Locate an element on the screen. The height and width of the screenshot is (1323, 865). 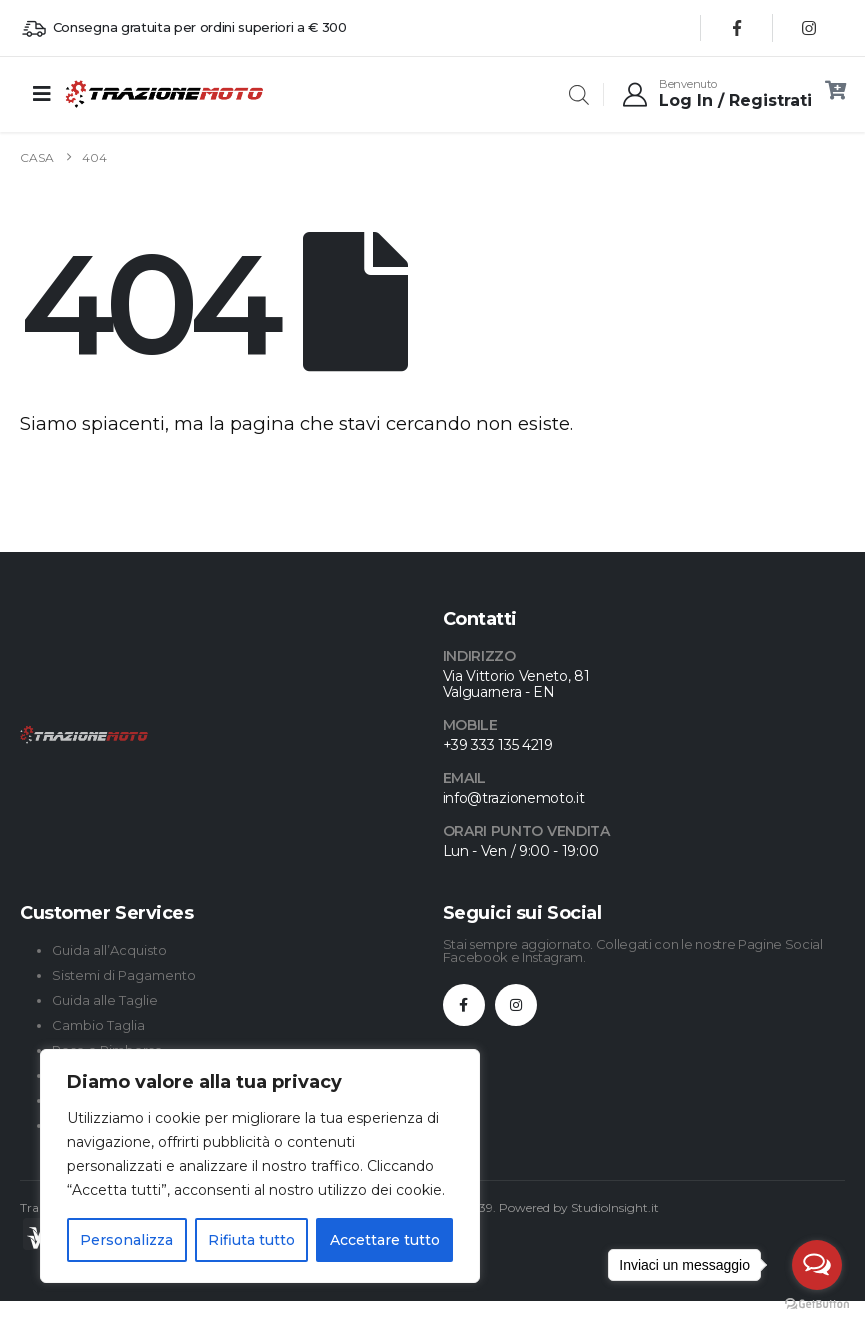
[Mobile Menu] is located at coordinates (42, 94).